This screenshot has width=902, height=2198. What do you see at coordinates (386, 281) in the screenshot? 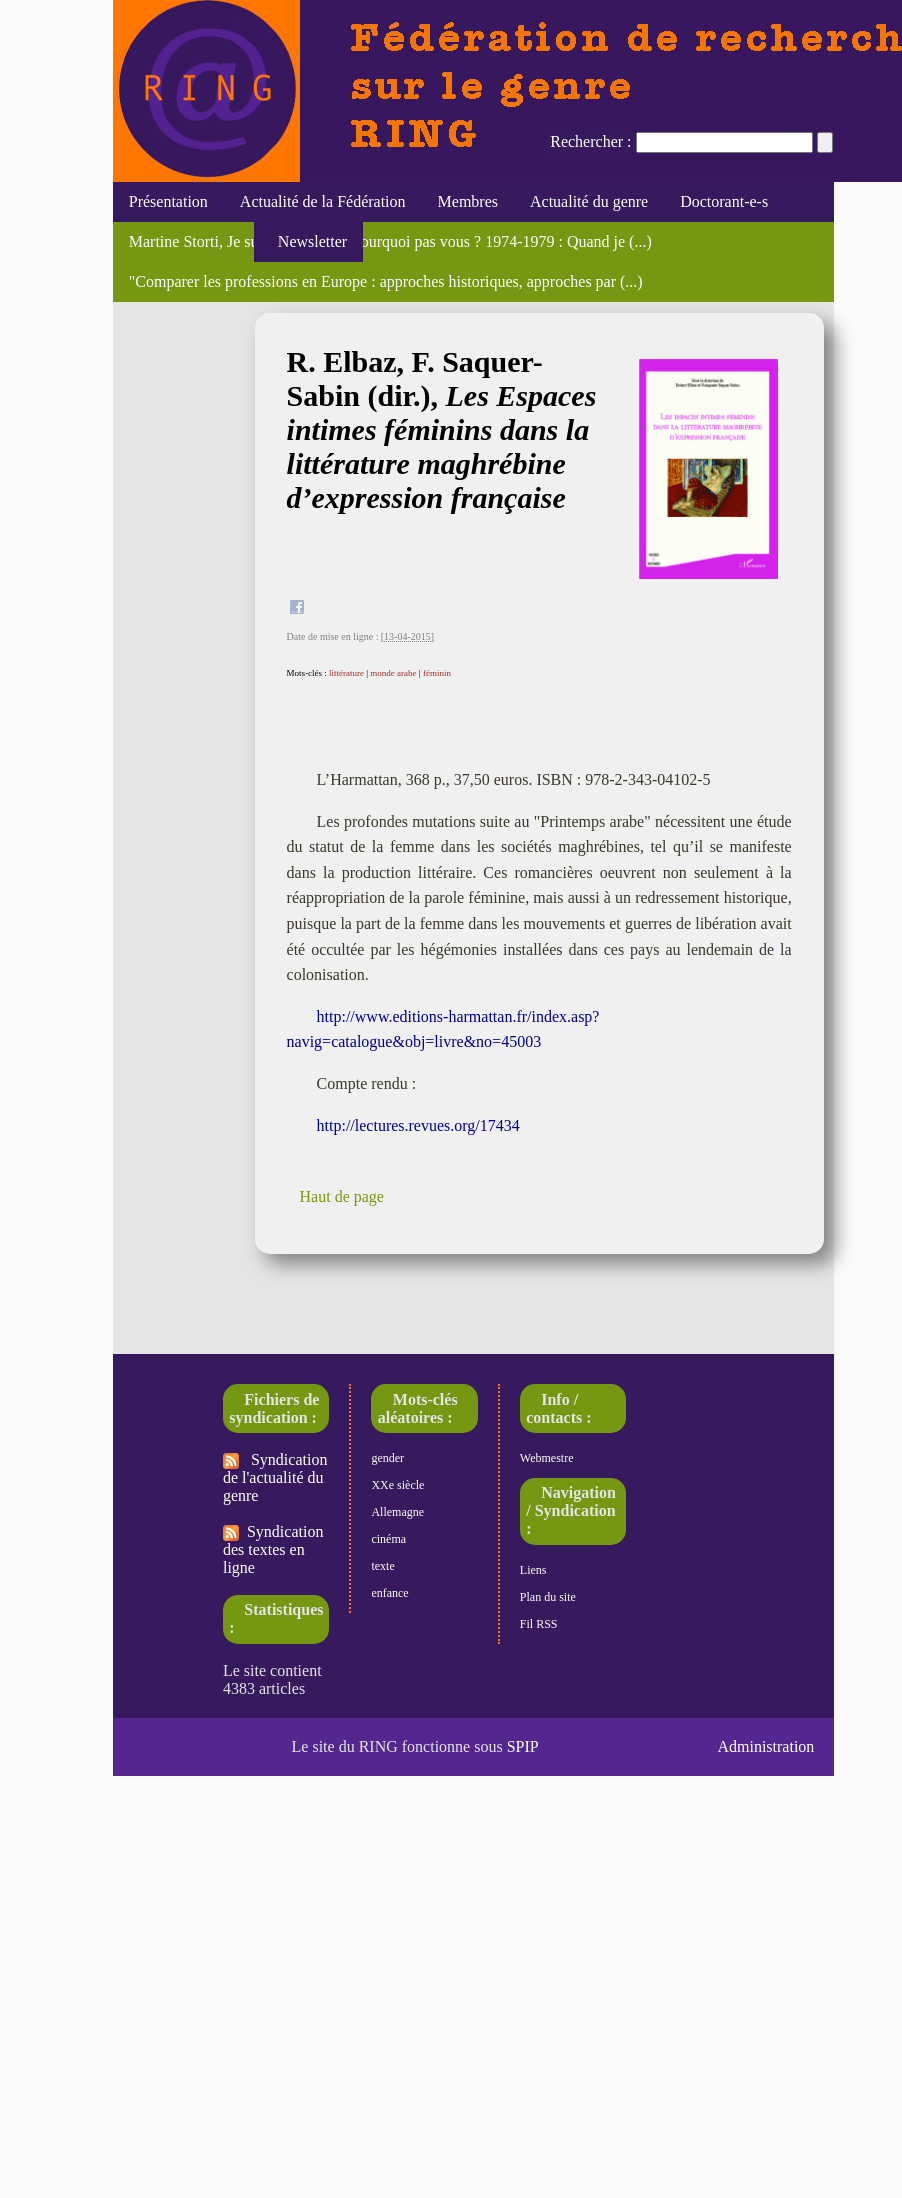
I see `"Comparer les professions en Europe : approches historiques, approches par (...)` at bounding box center [386, 281].